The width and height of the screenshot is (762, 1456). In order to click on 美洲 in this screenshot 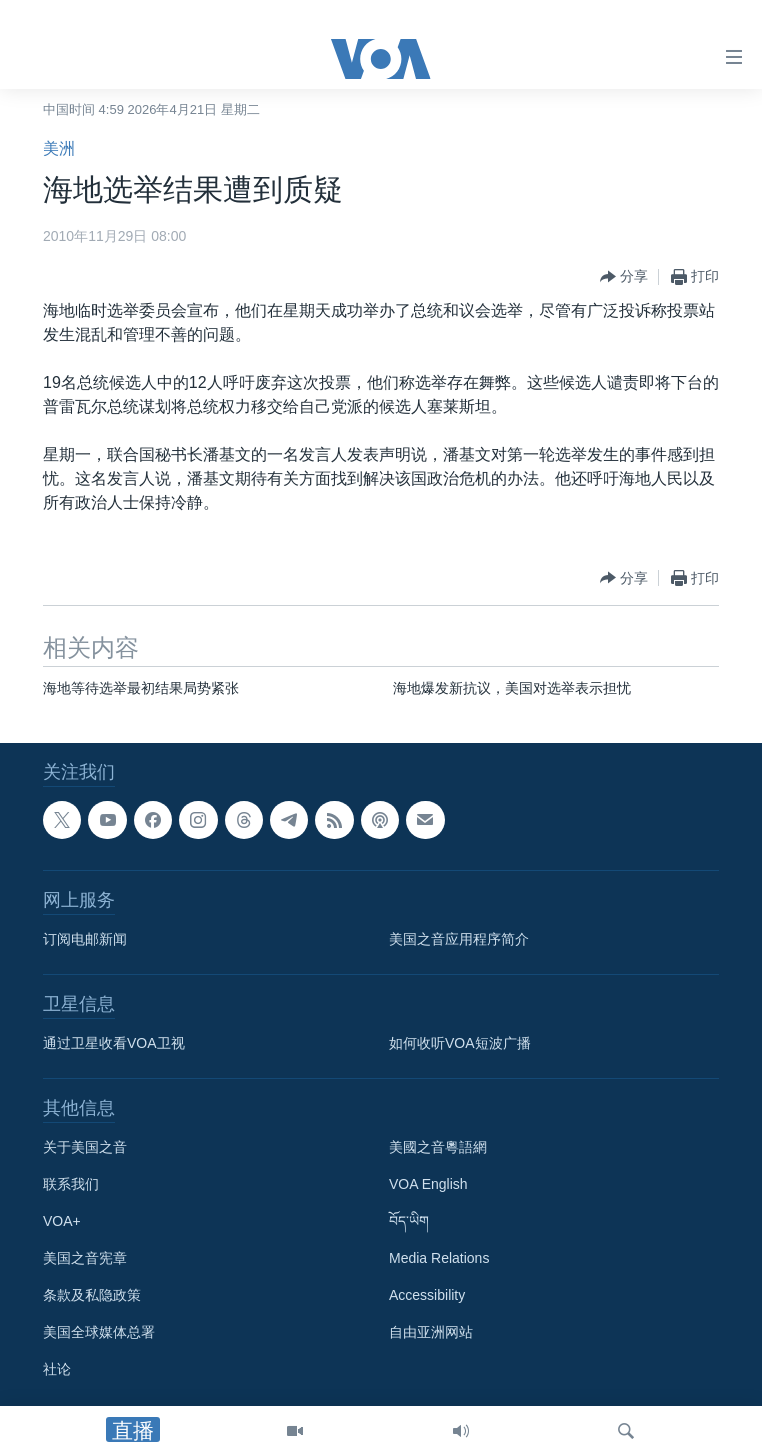, I will do `click(59, 148)`.